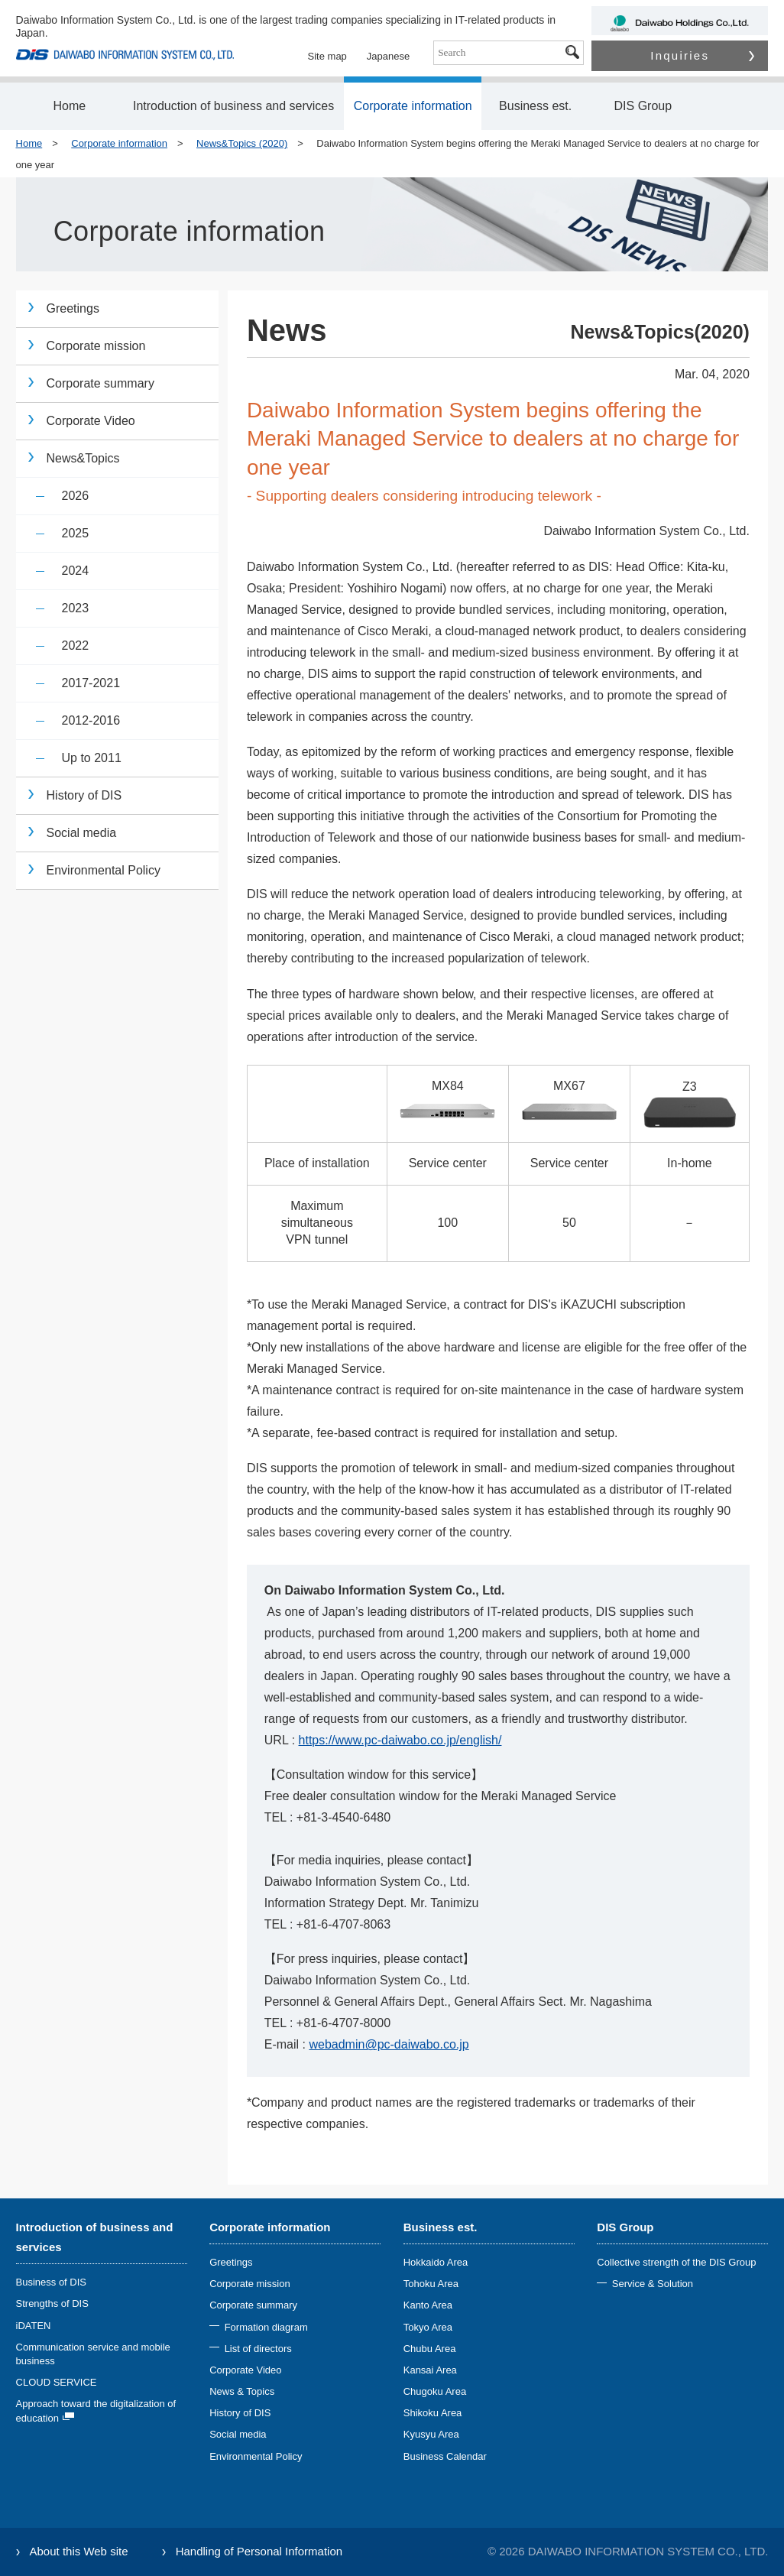 The width and height of the screenshot is (784, 2576). I want to click on iDATEN, so click(33, 2325).